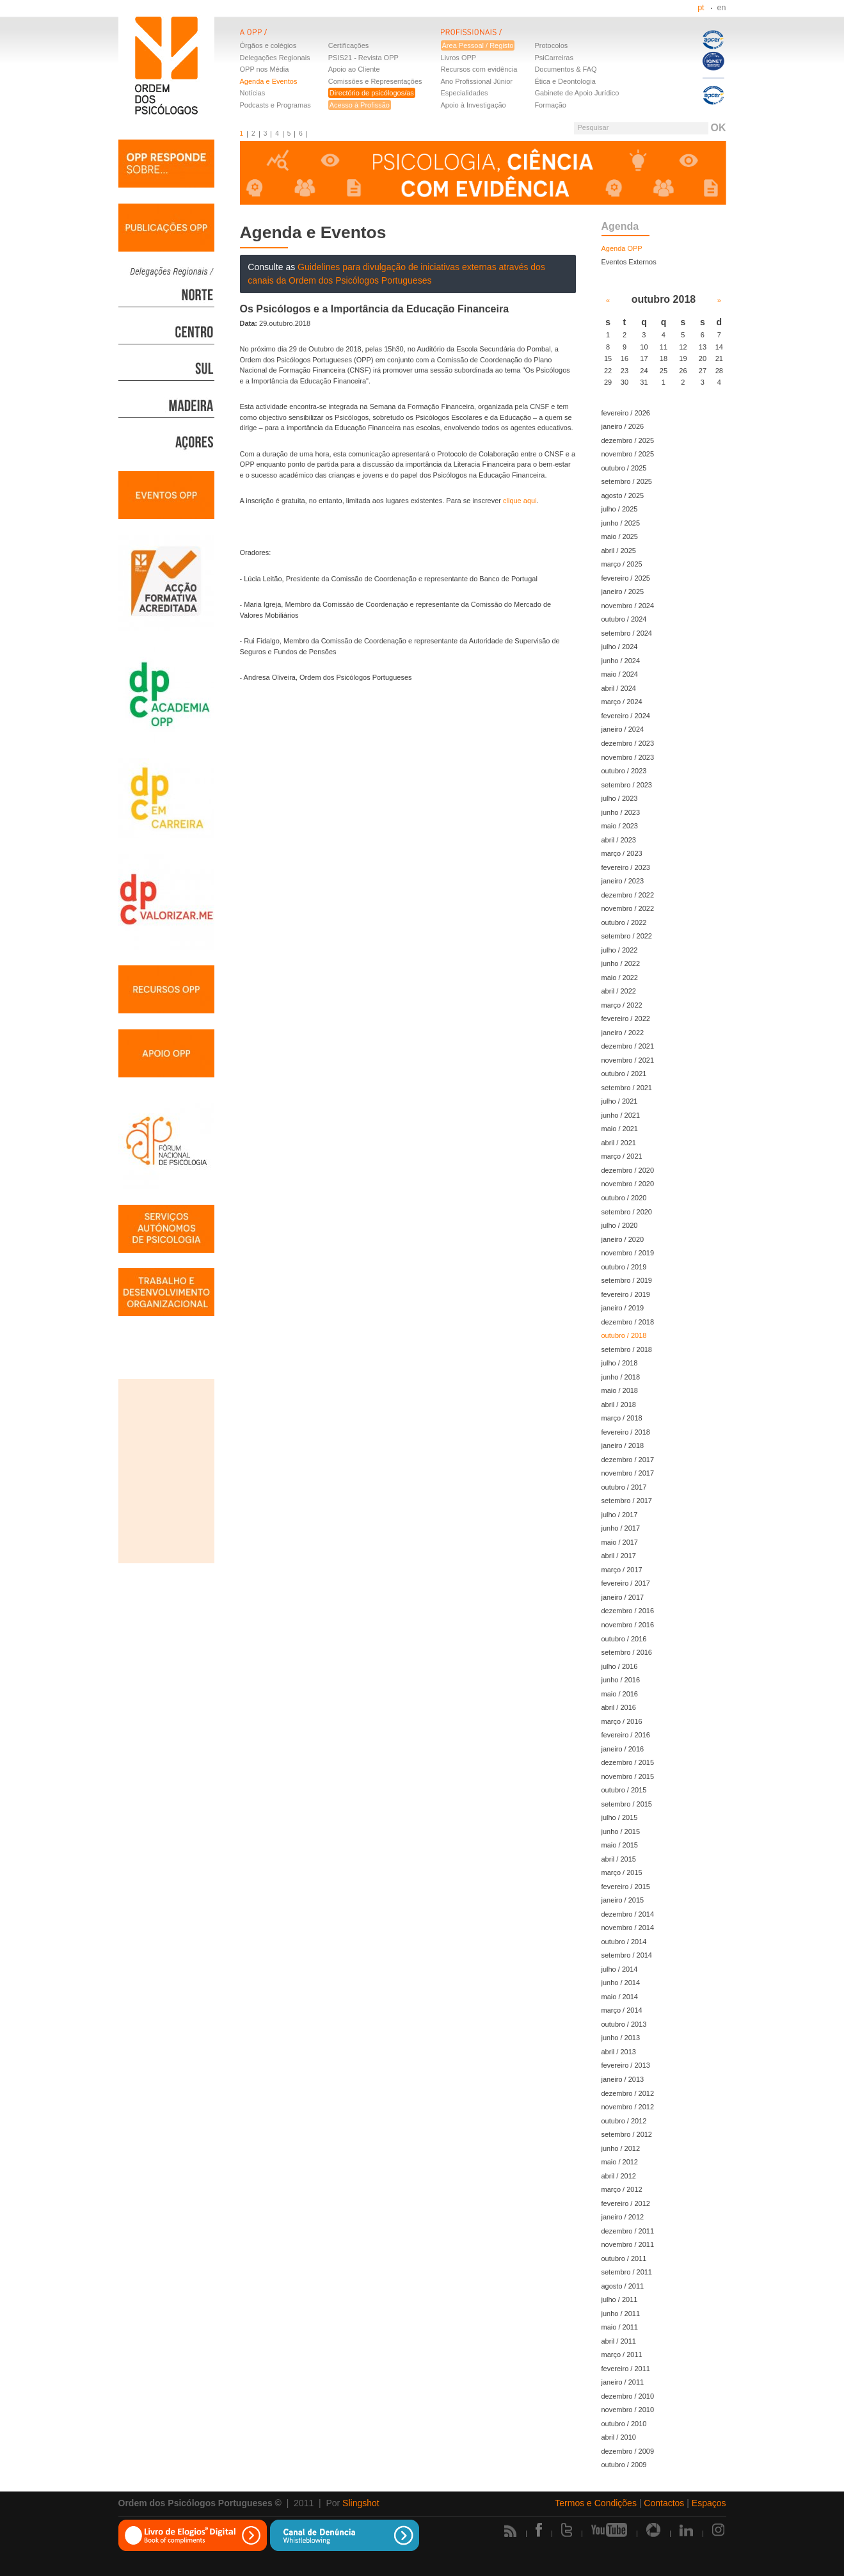 The image size is (844, 2576). What do you see at coordinates (619, 1542) in the screenshot?
I see `maio / 2017` at bounding box center [619, 1542].